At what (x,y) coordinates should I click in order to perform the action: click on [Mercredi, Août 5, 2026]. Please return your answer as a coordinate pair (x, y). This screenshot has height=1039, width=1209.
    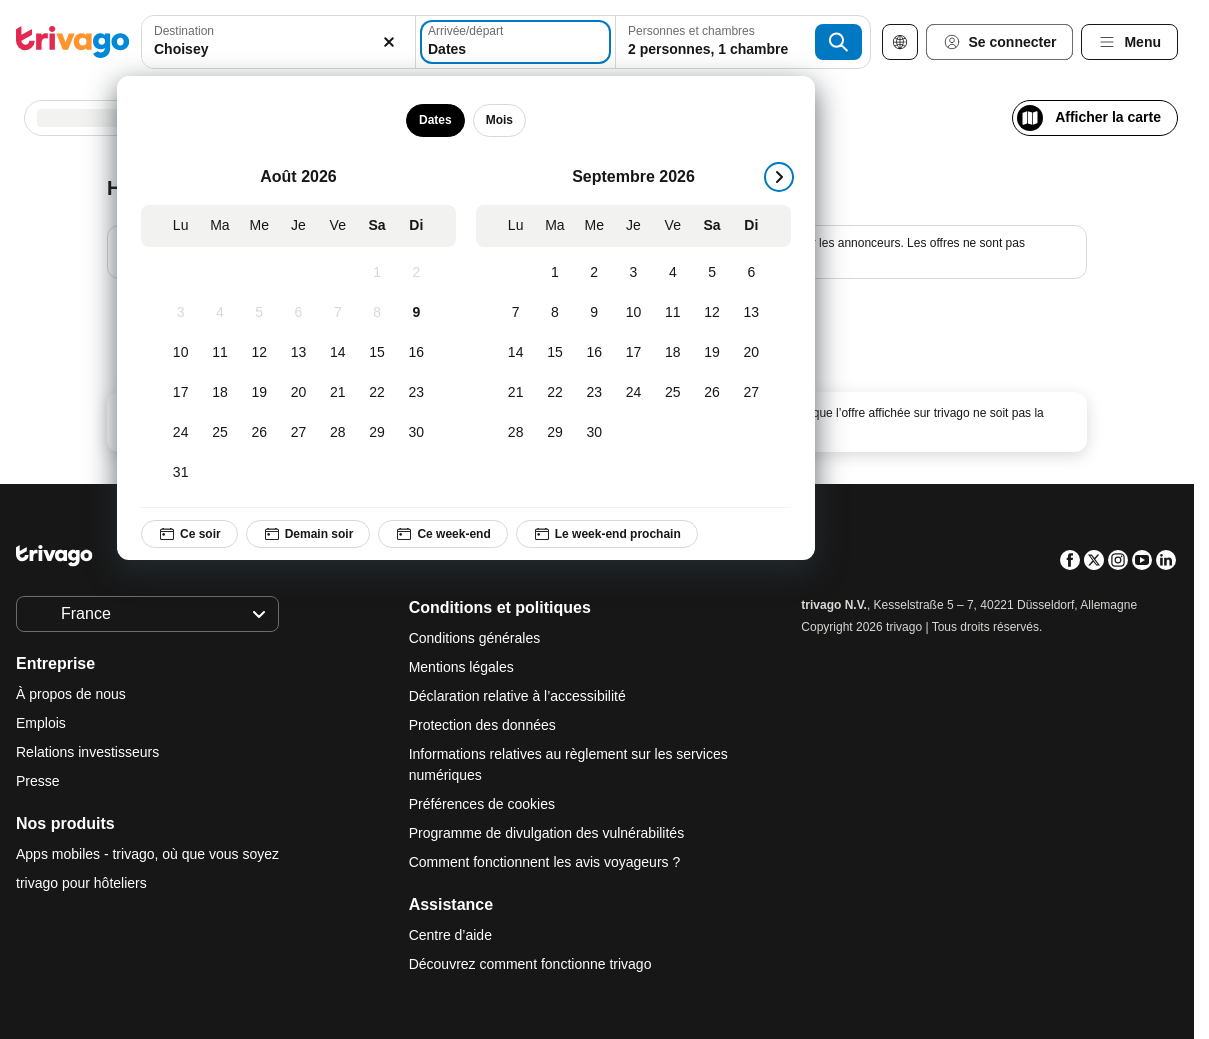
    Looking at the image, I should click on (259, 313).